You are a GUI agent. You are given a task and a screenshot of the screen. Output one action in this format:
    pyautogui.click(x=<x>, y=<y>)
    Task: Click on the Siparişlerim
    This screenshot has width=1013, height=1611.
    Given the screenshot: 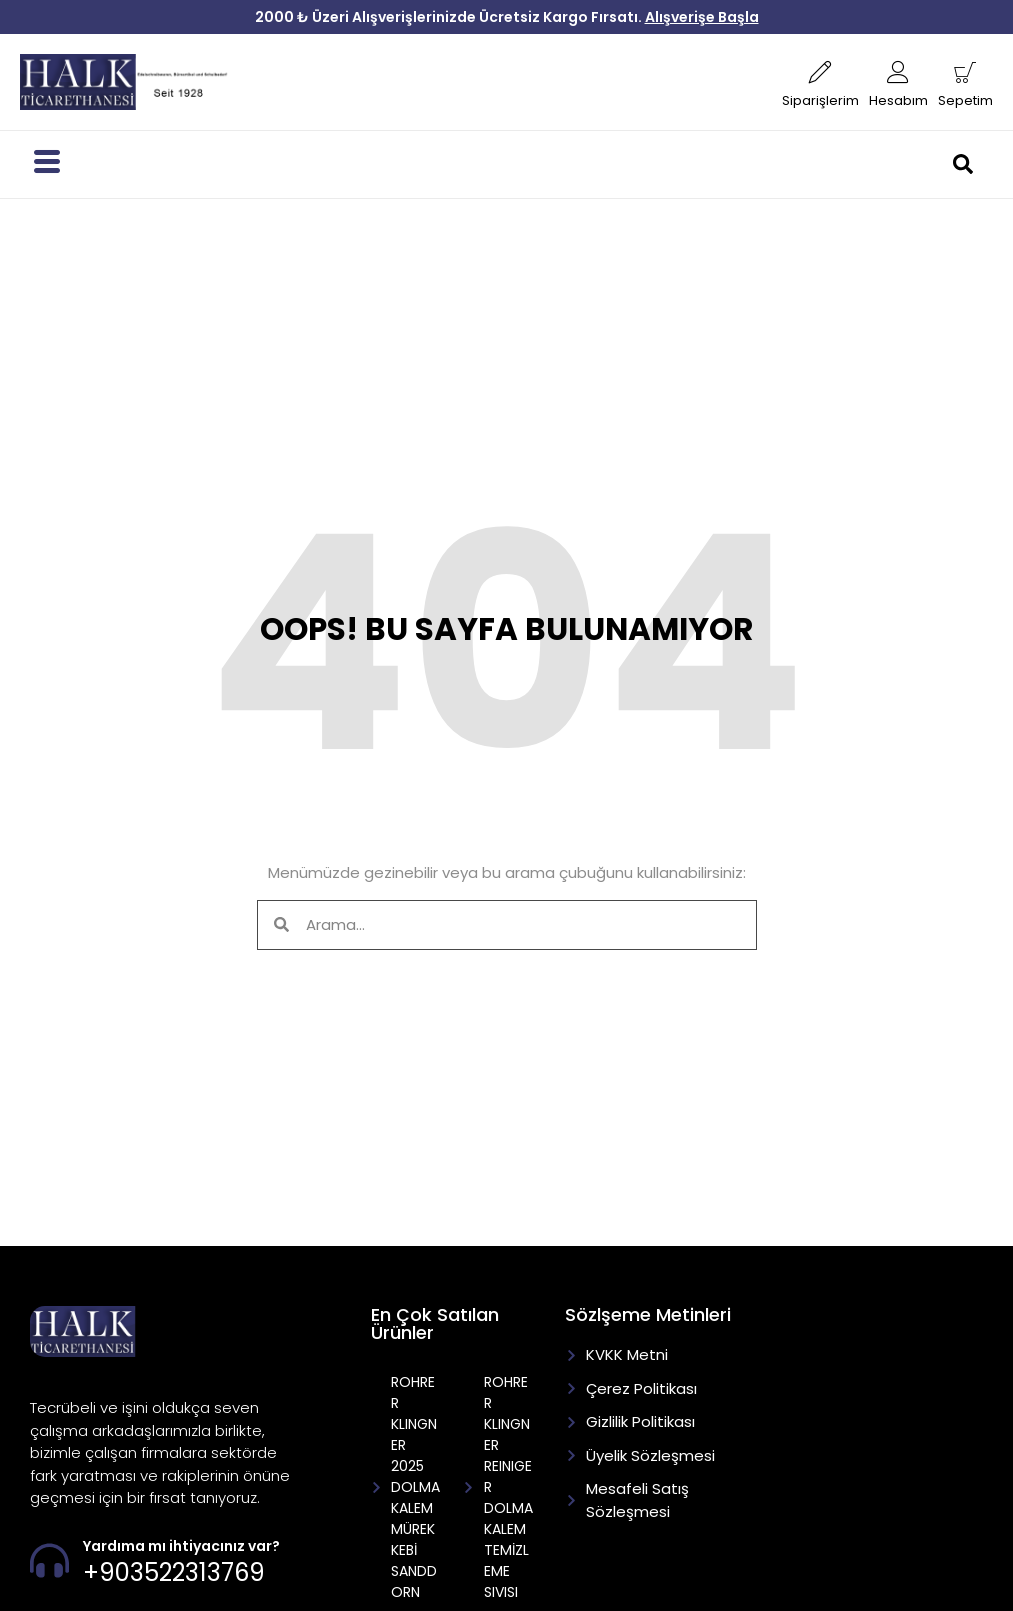 What is the action you would take?
    pyautogui.click(x=820, y=100)
    